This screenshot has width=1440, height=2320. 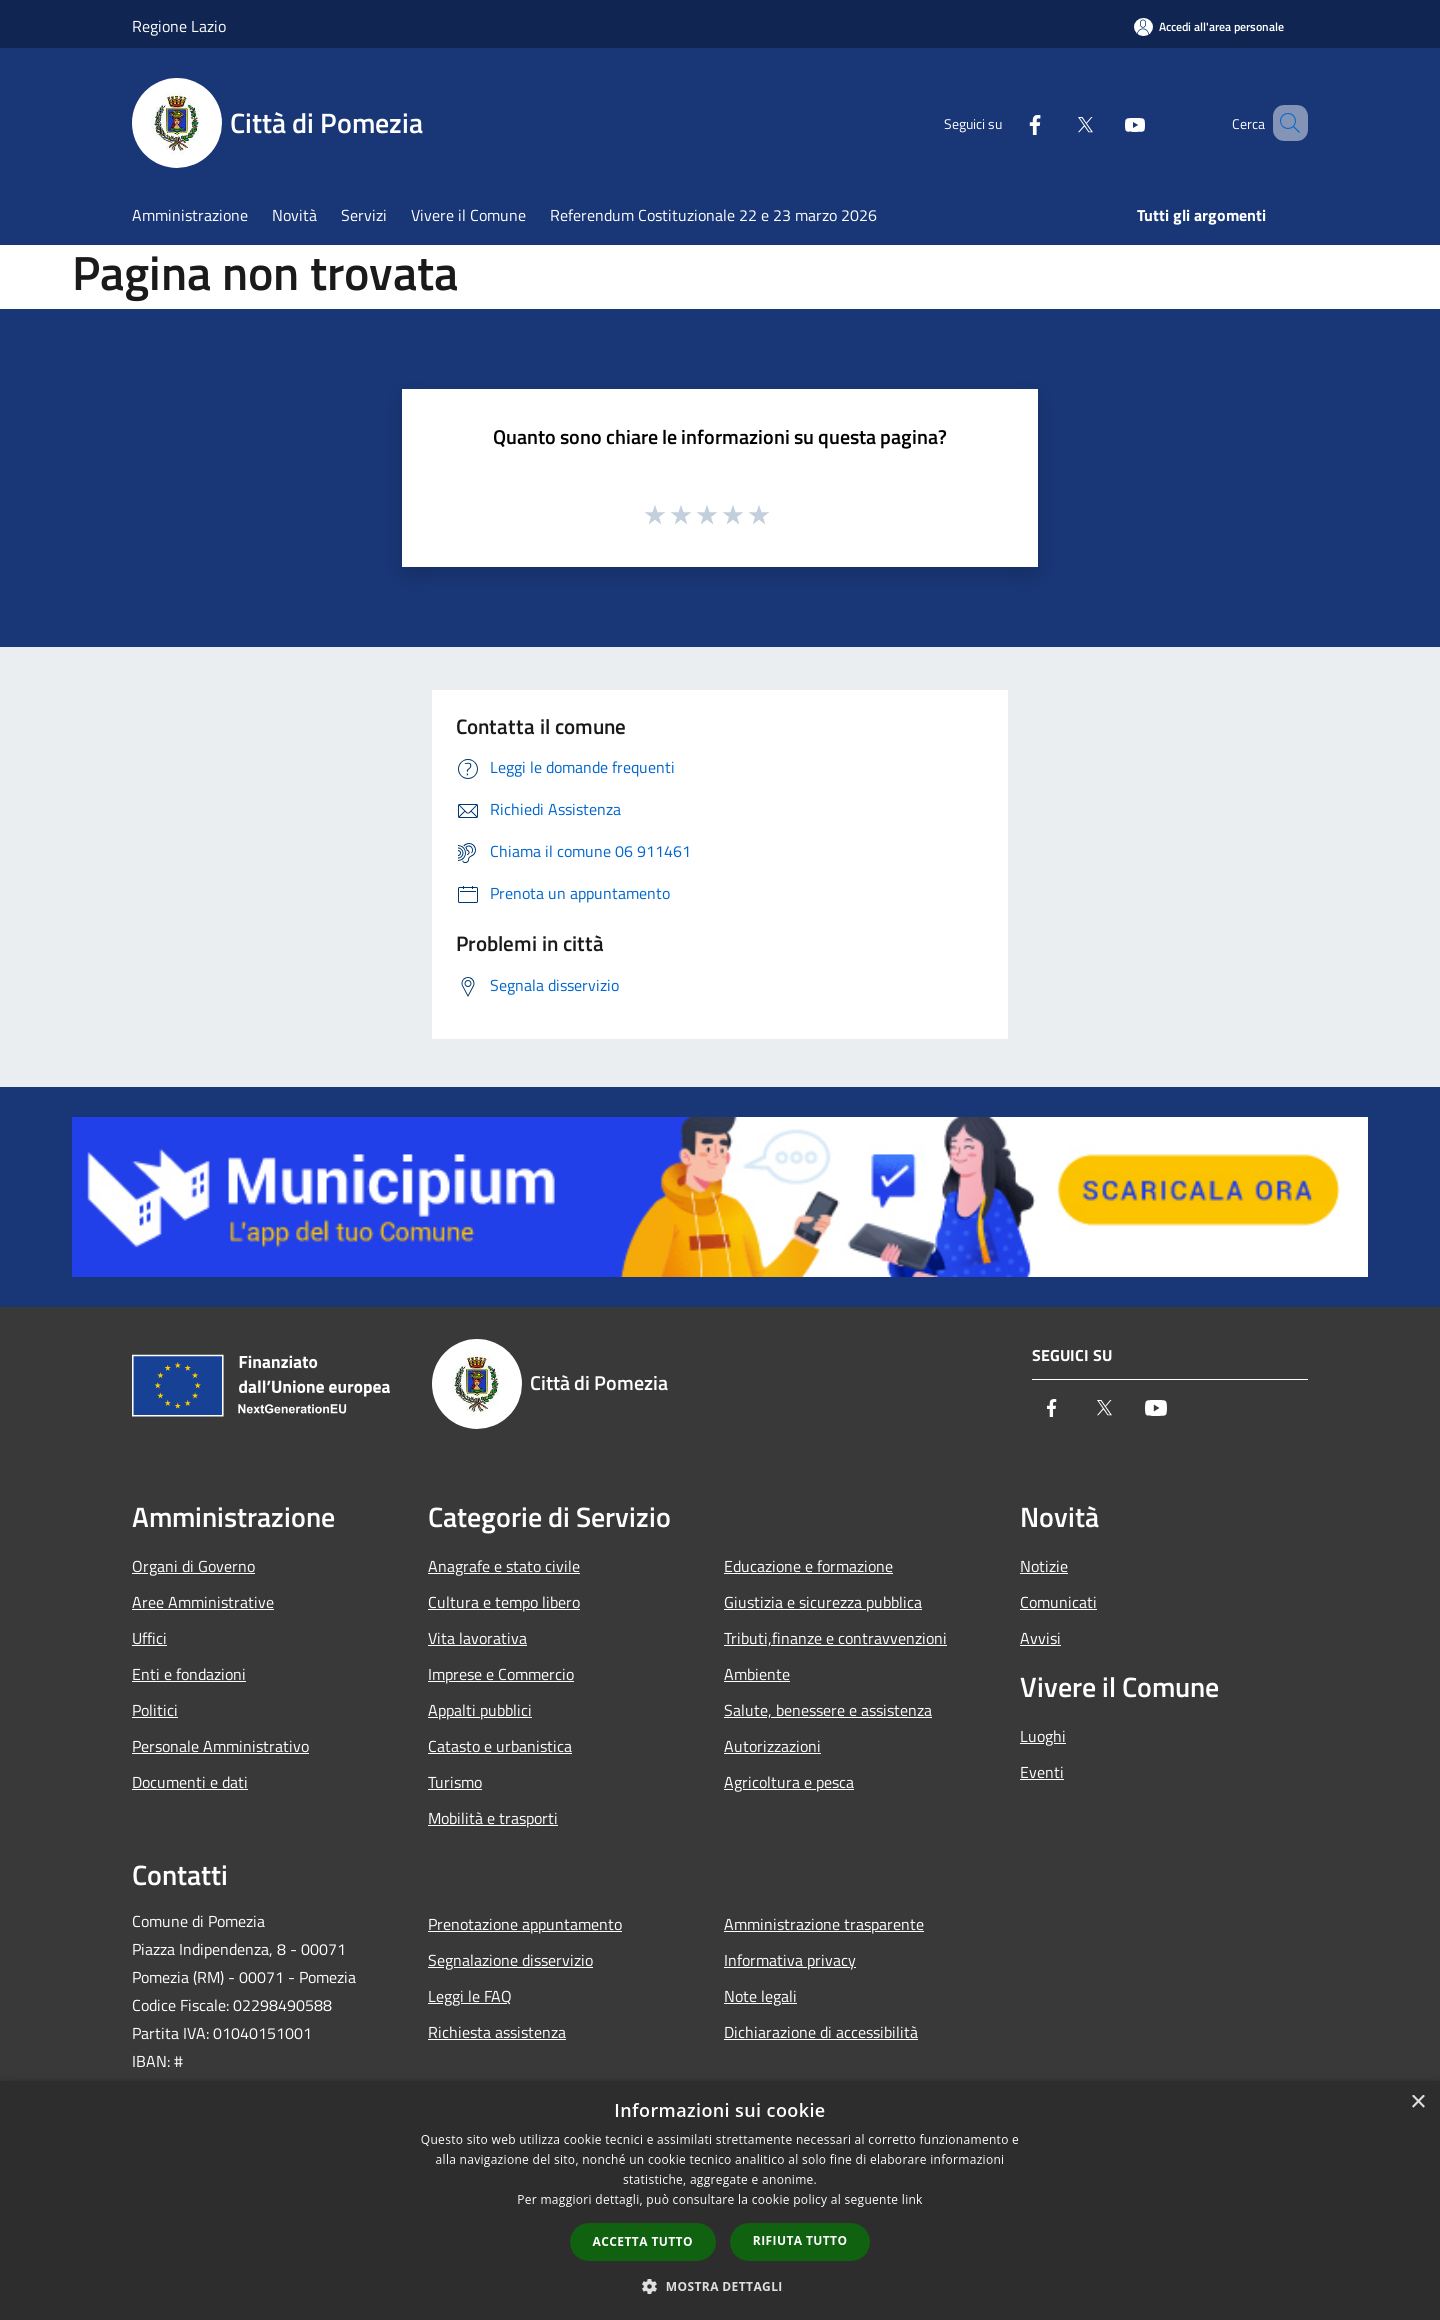 I want to click on Mobilità e trasporti, so click(x=493, y=1818).